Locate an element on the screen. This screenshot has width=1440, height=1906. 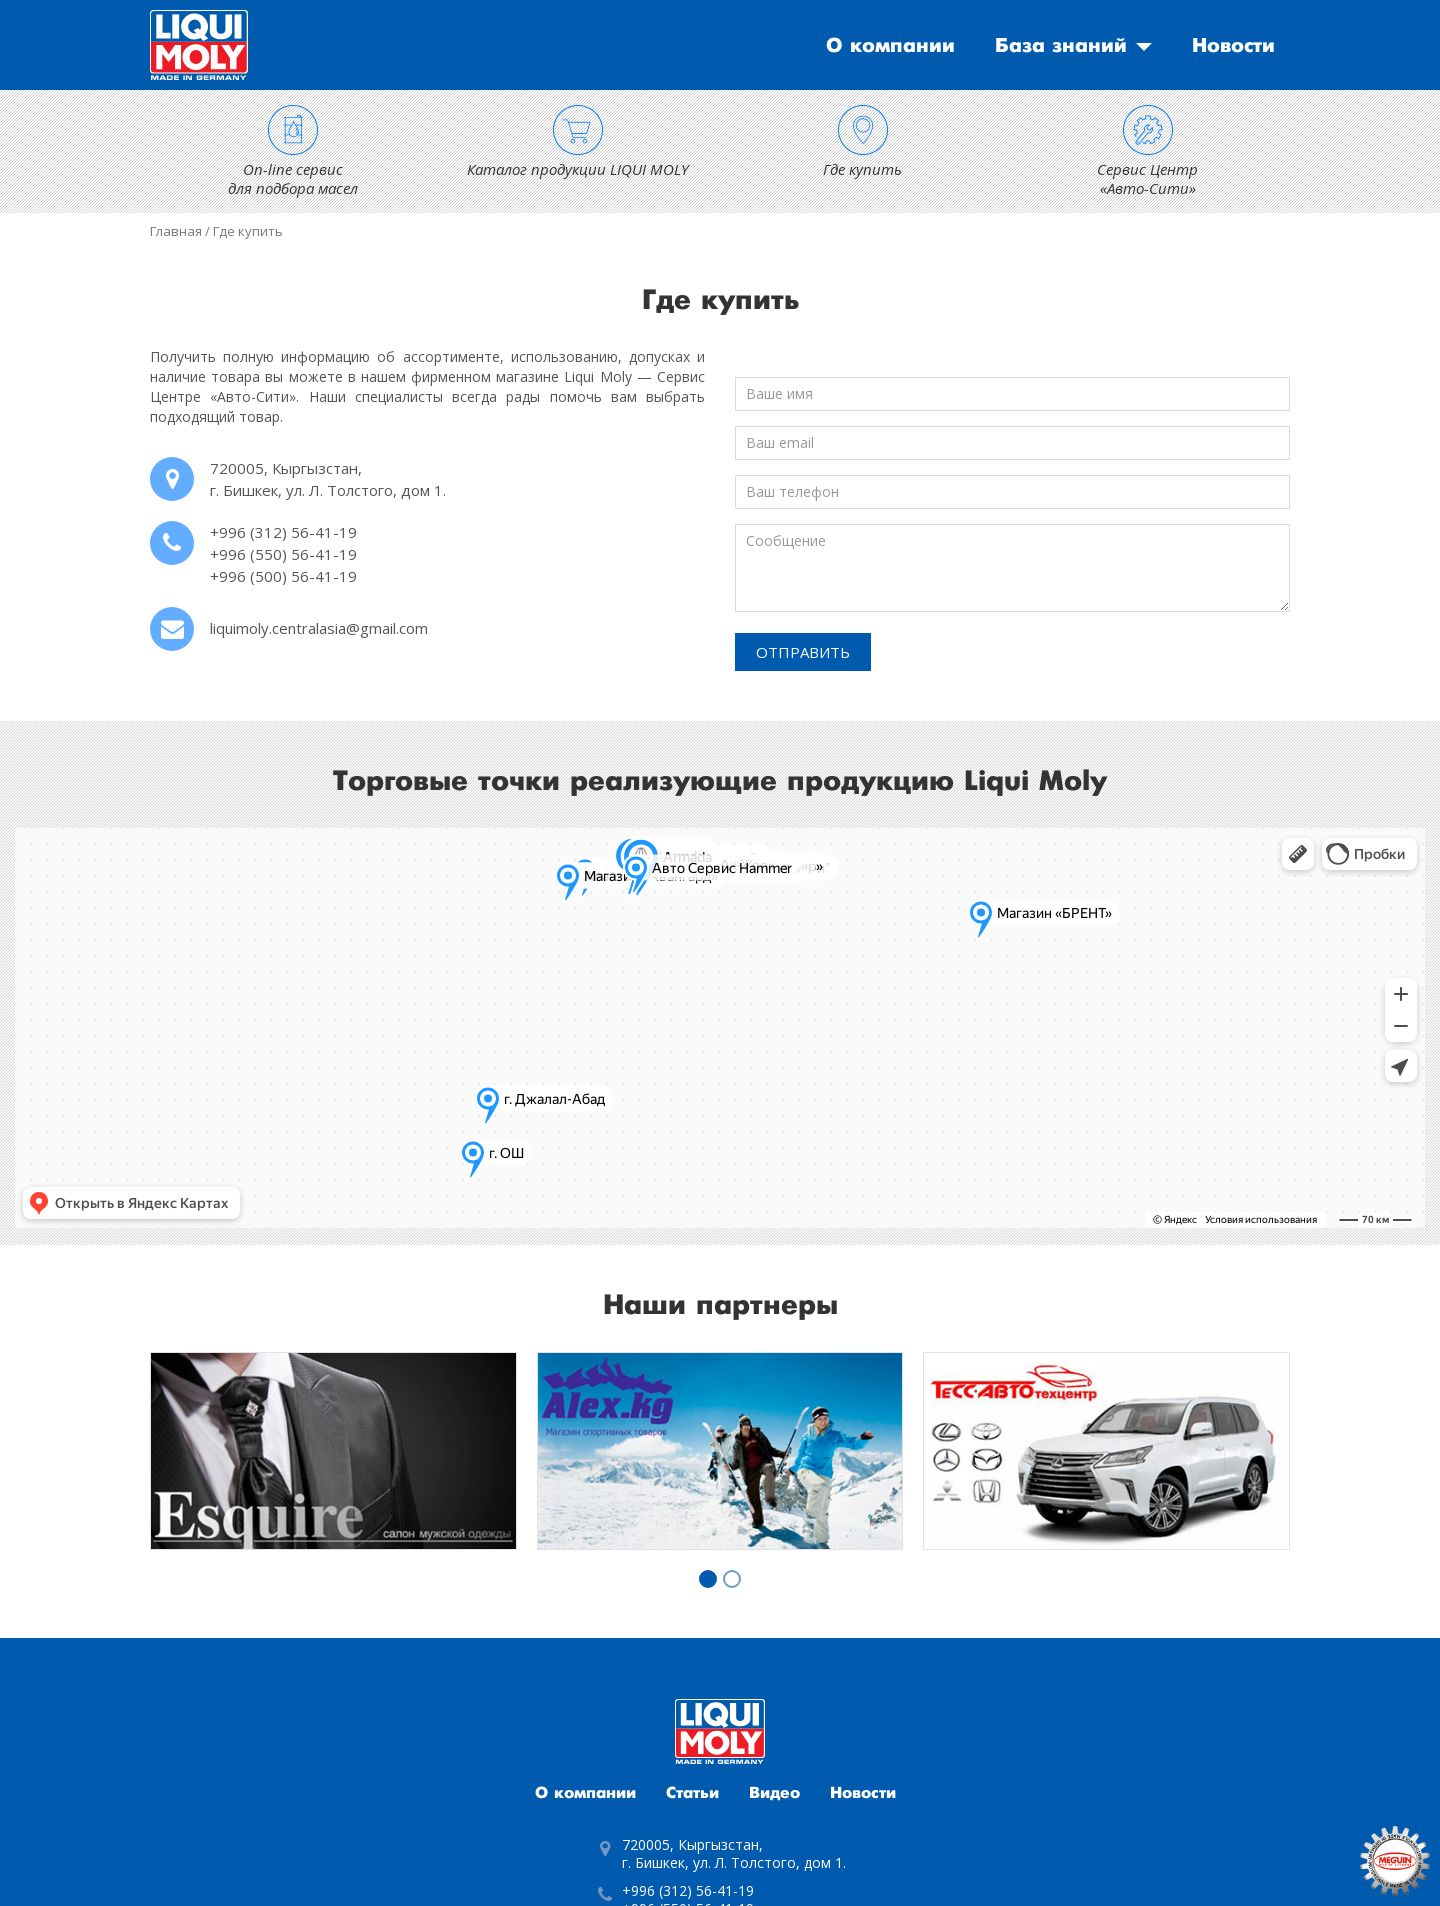
База знаний is located at coordinates (1061, 46).